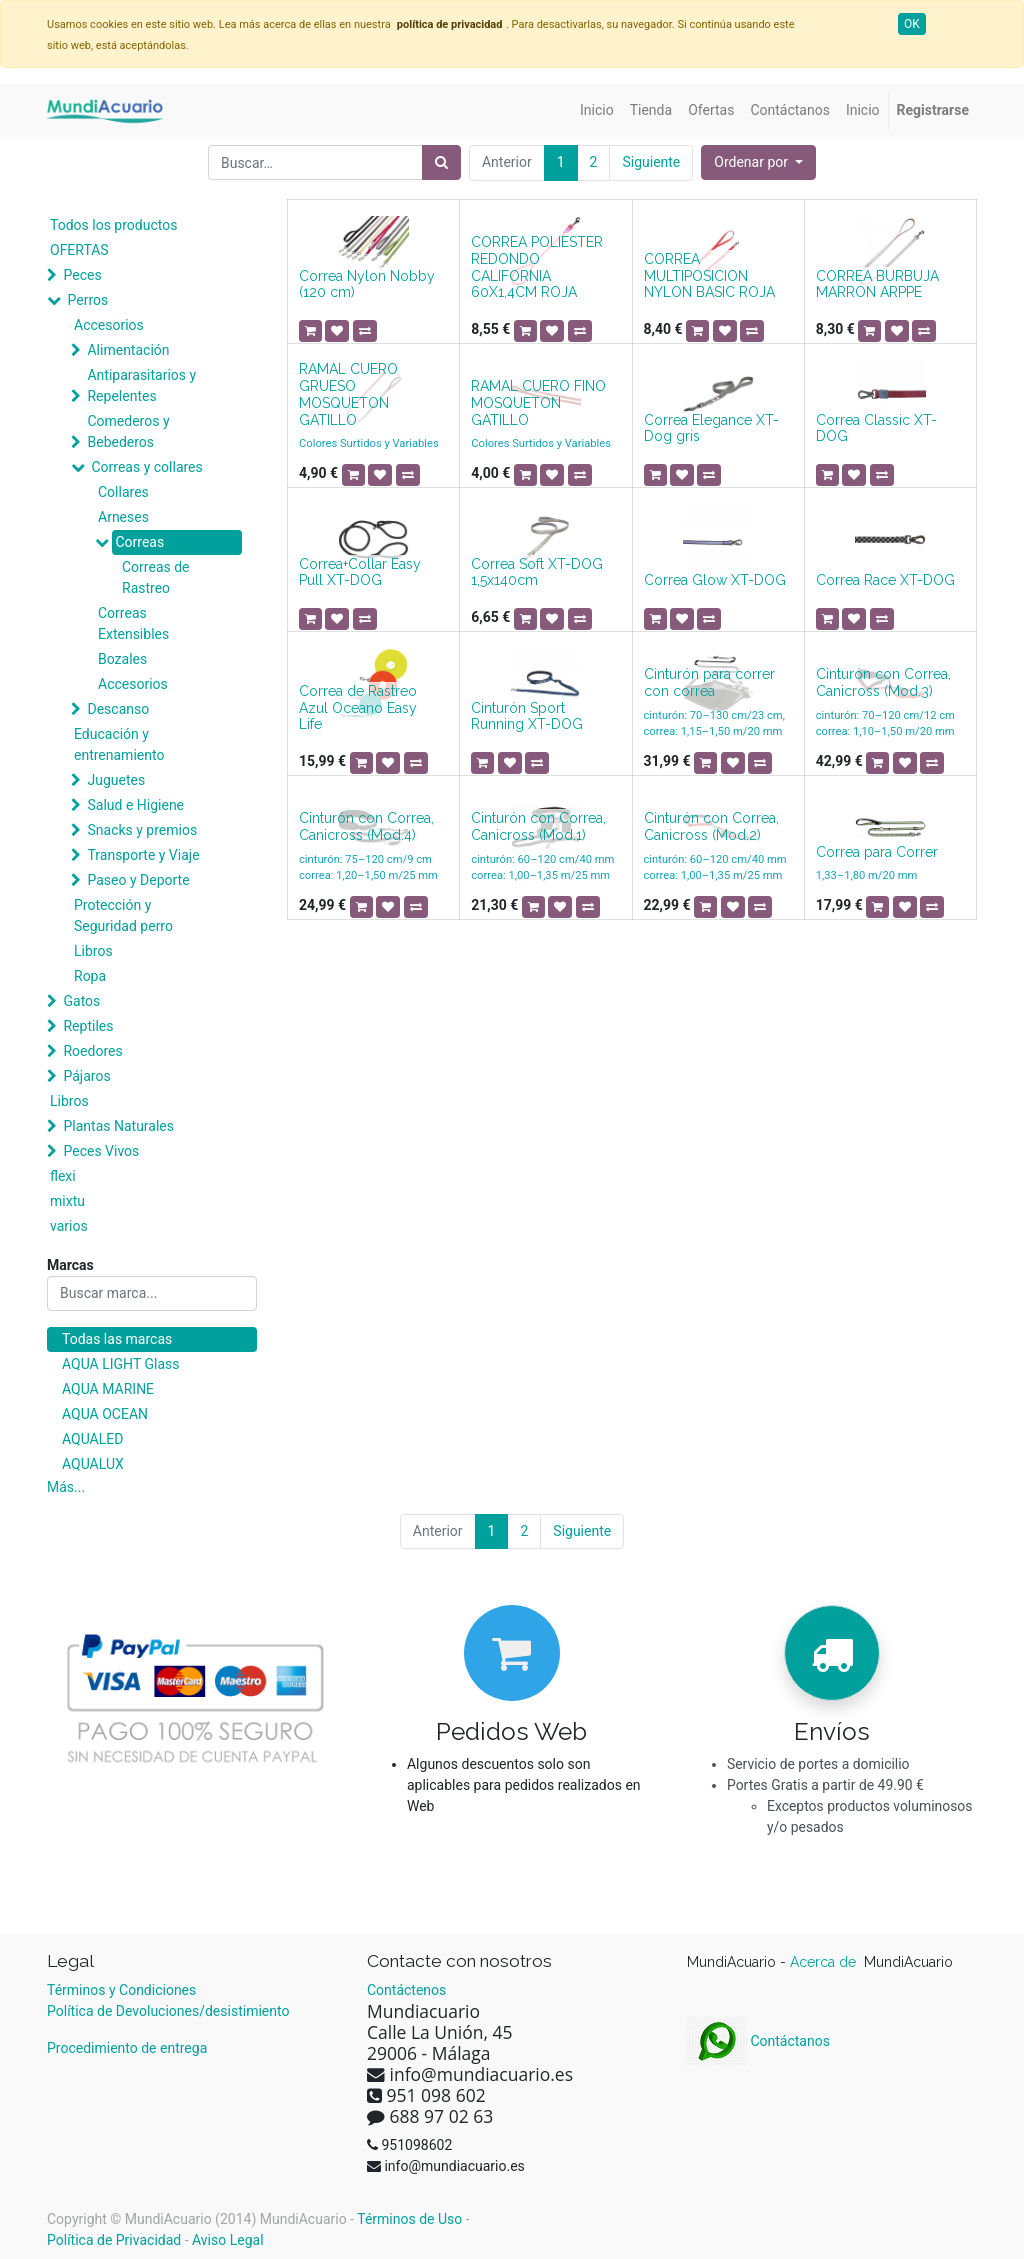 The height and width of the screenshot is (2259, 1024). I want to click on AQUALED, so click(92, 1439).